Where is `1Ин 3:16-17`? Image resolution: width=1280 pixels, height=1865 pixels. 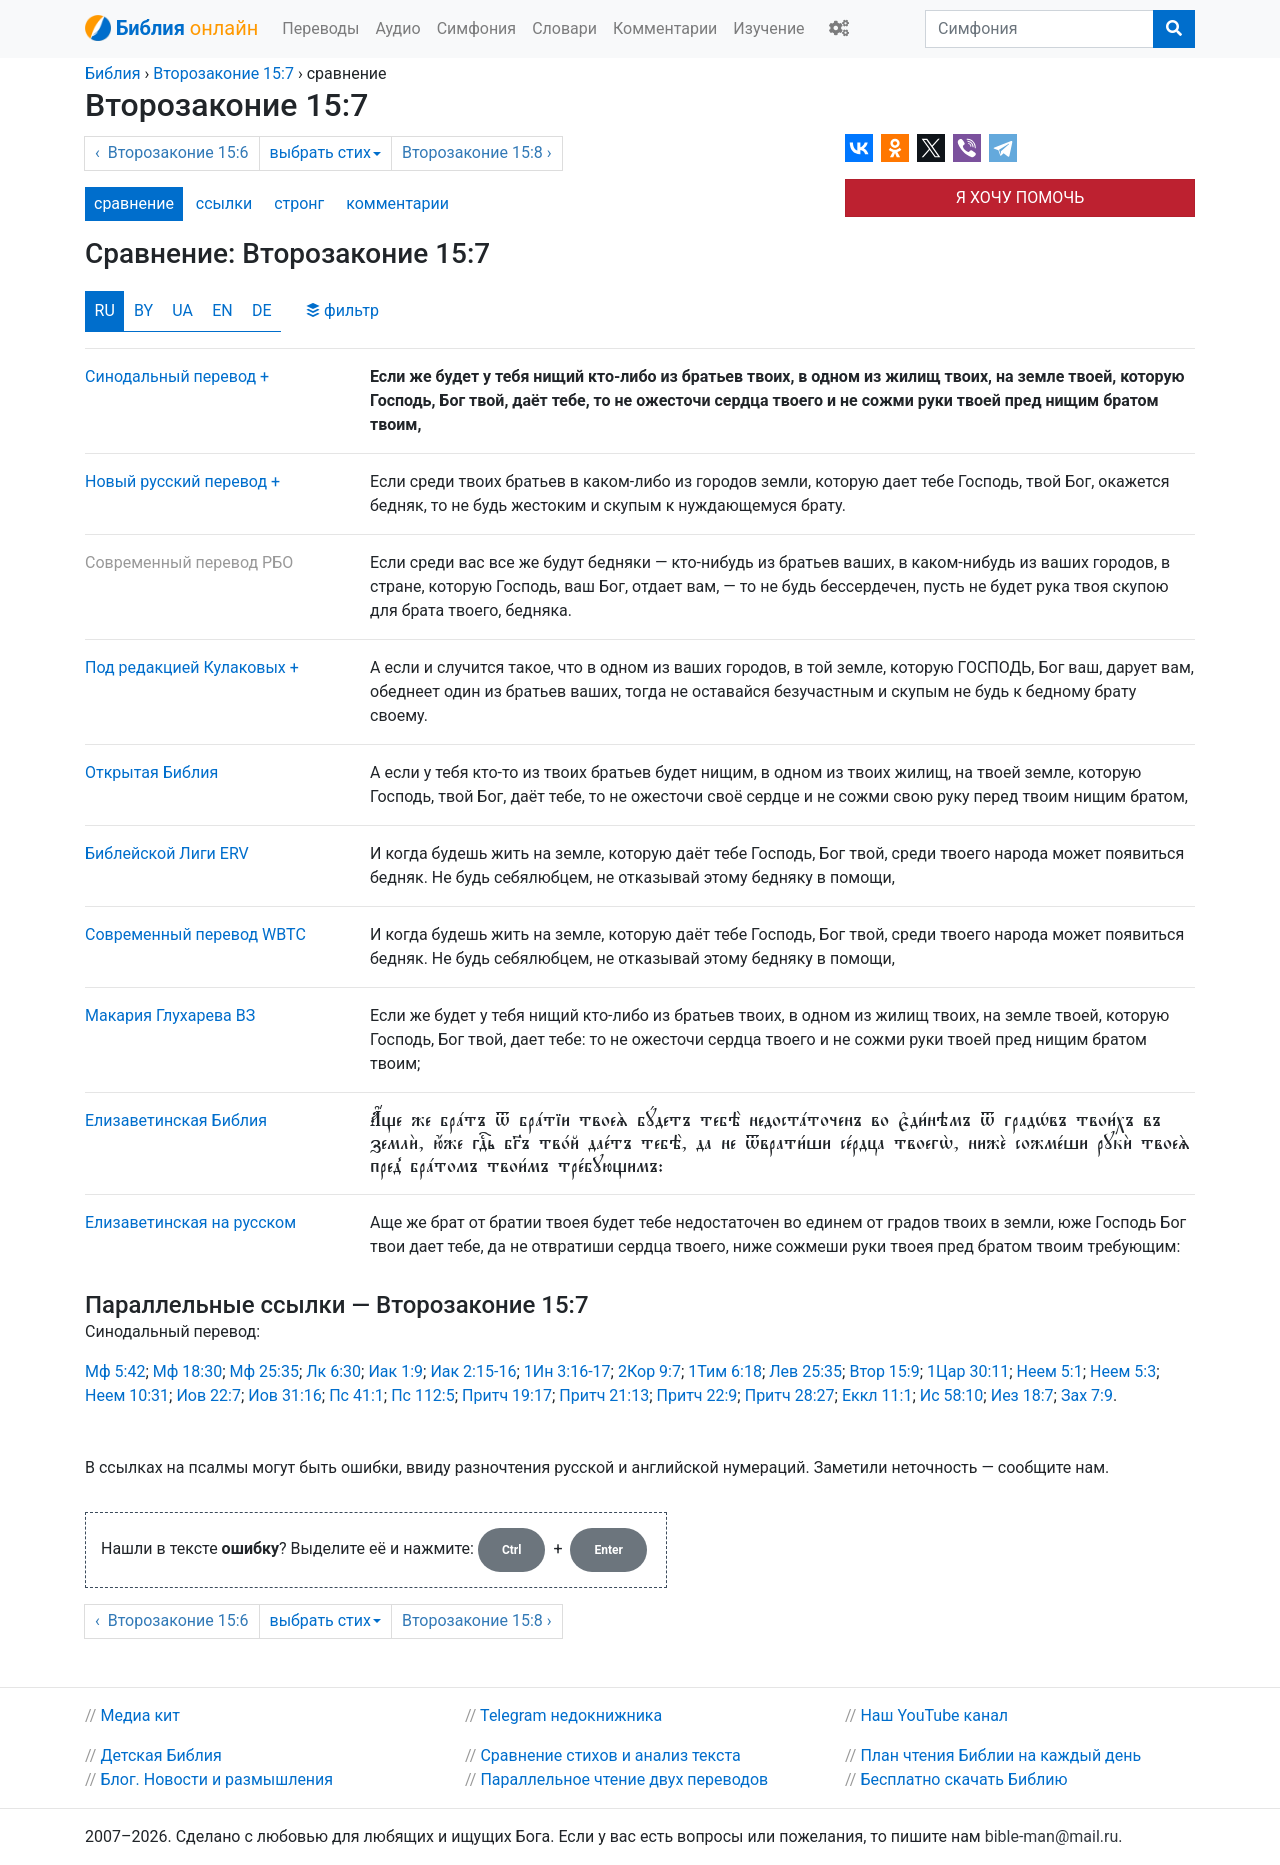
1Ин 3:16-17 is located at coordinates (567, 1371).